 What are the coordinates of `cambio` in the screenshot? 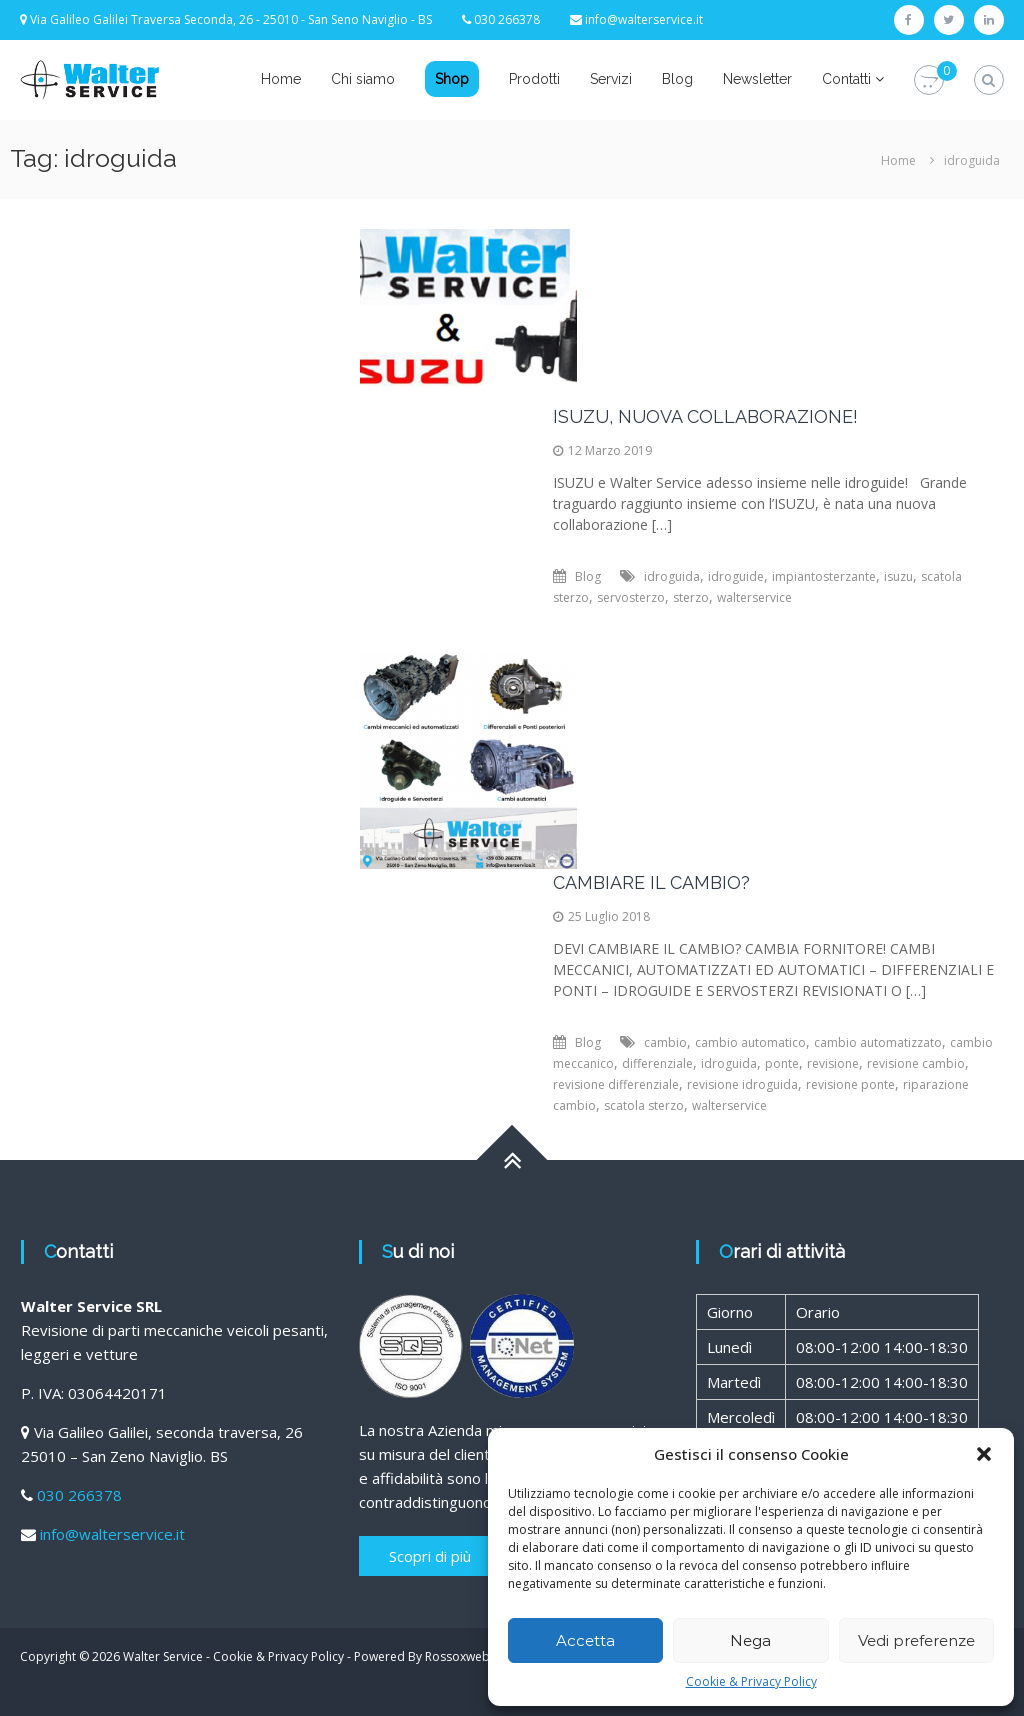 It's located at (665, 1042).